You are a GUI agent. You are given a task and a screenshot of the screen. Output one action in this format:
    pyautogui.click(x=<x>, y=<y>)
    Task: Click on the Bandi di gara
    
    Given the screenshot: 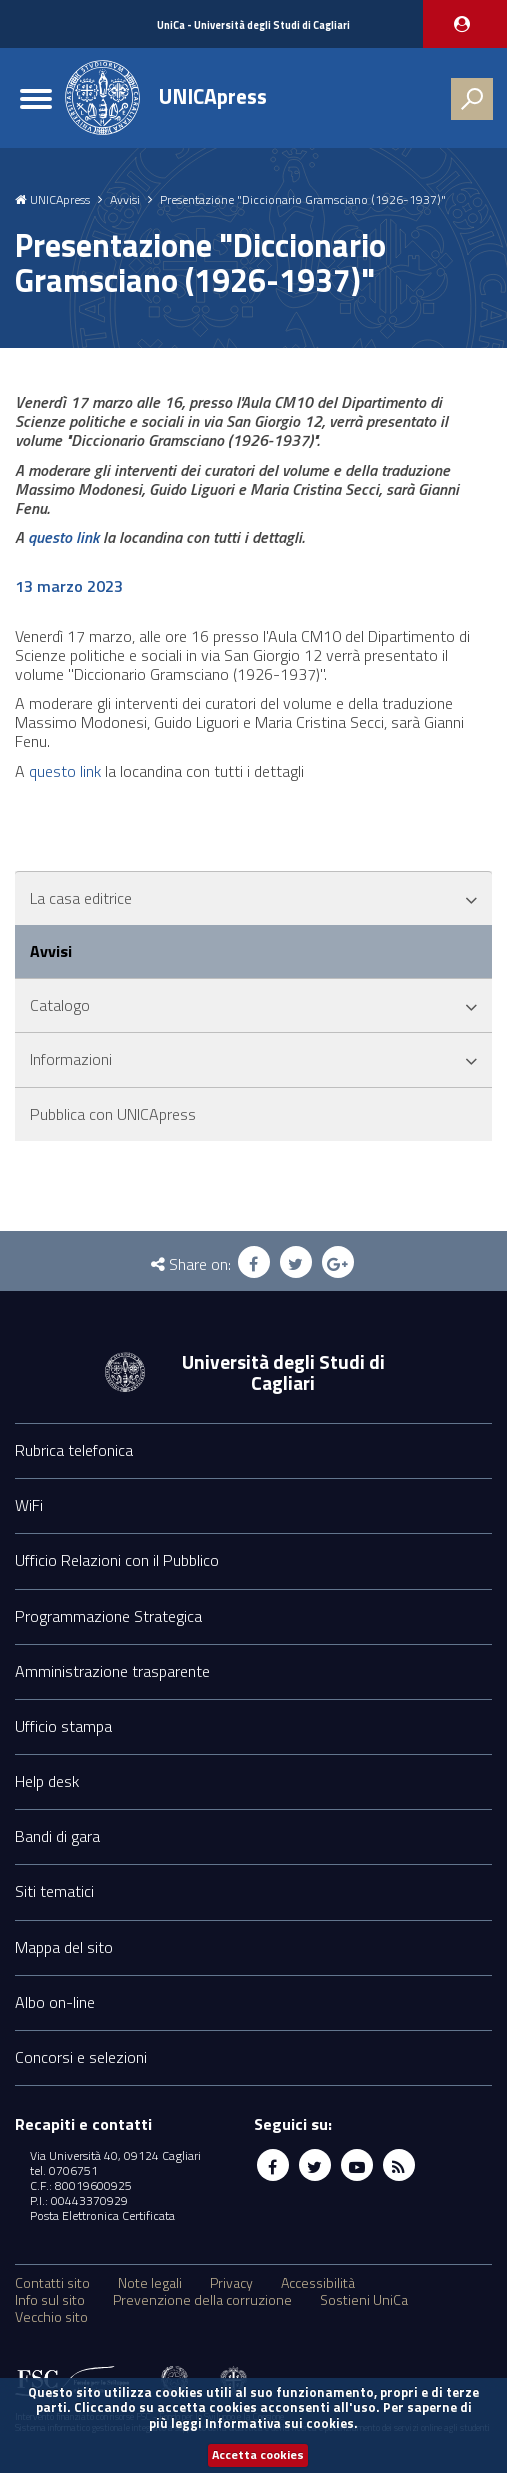 What is the action you would take?
    pyautogui.click(x=57, y=1836)
    